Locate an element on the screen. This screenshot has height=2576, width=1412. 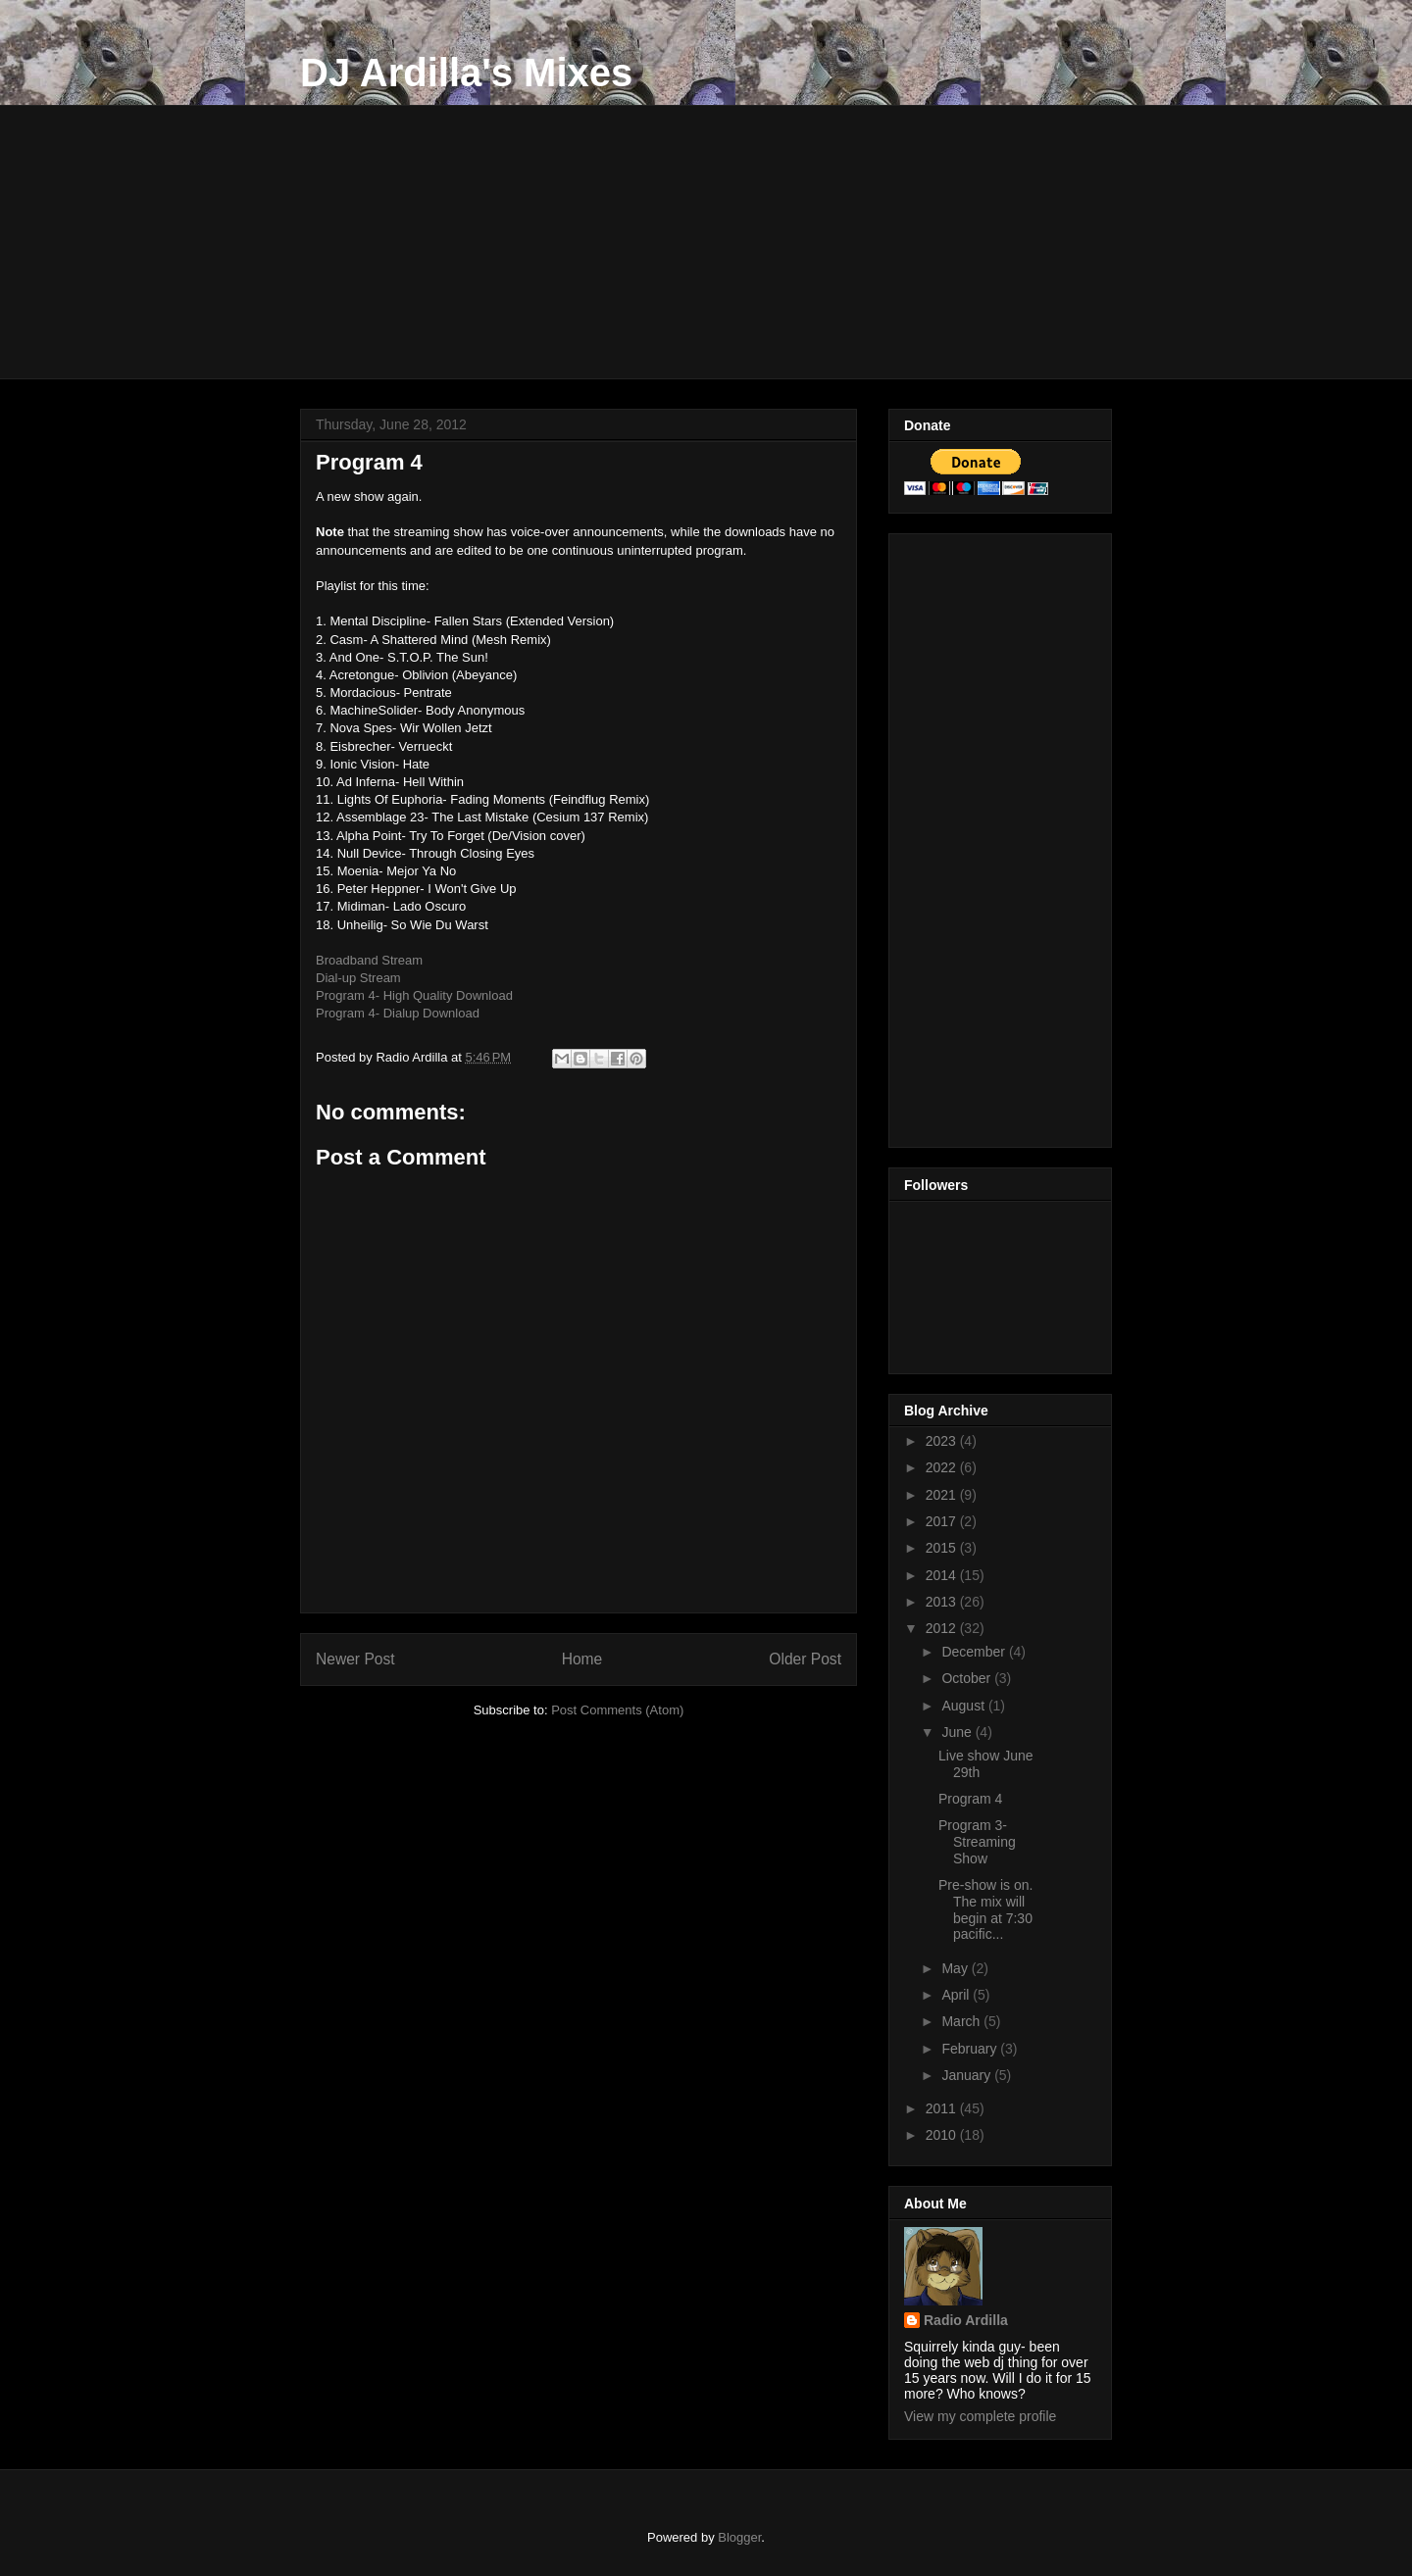
Program 4- Dialup Download is located at coordinates (397, 1013).